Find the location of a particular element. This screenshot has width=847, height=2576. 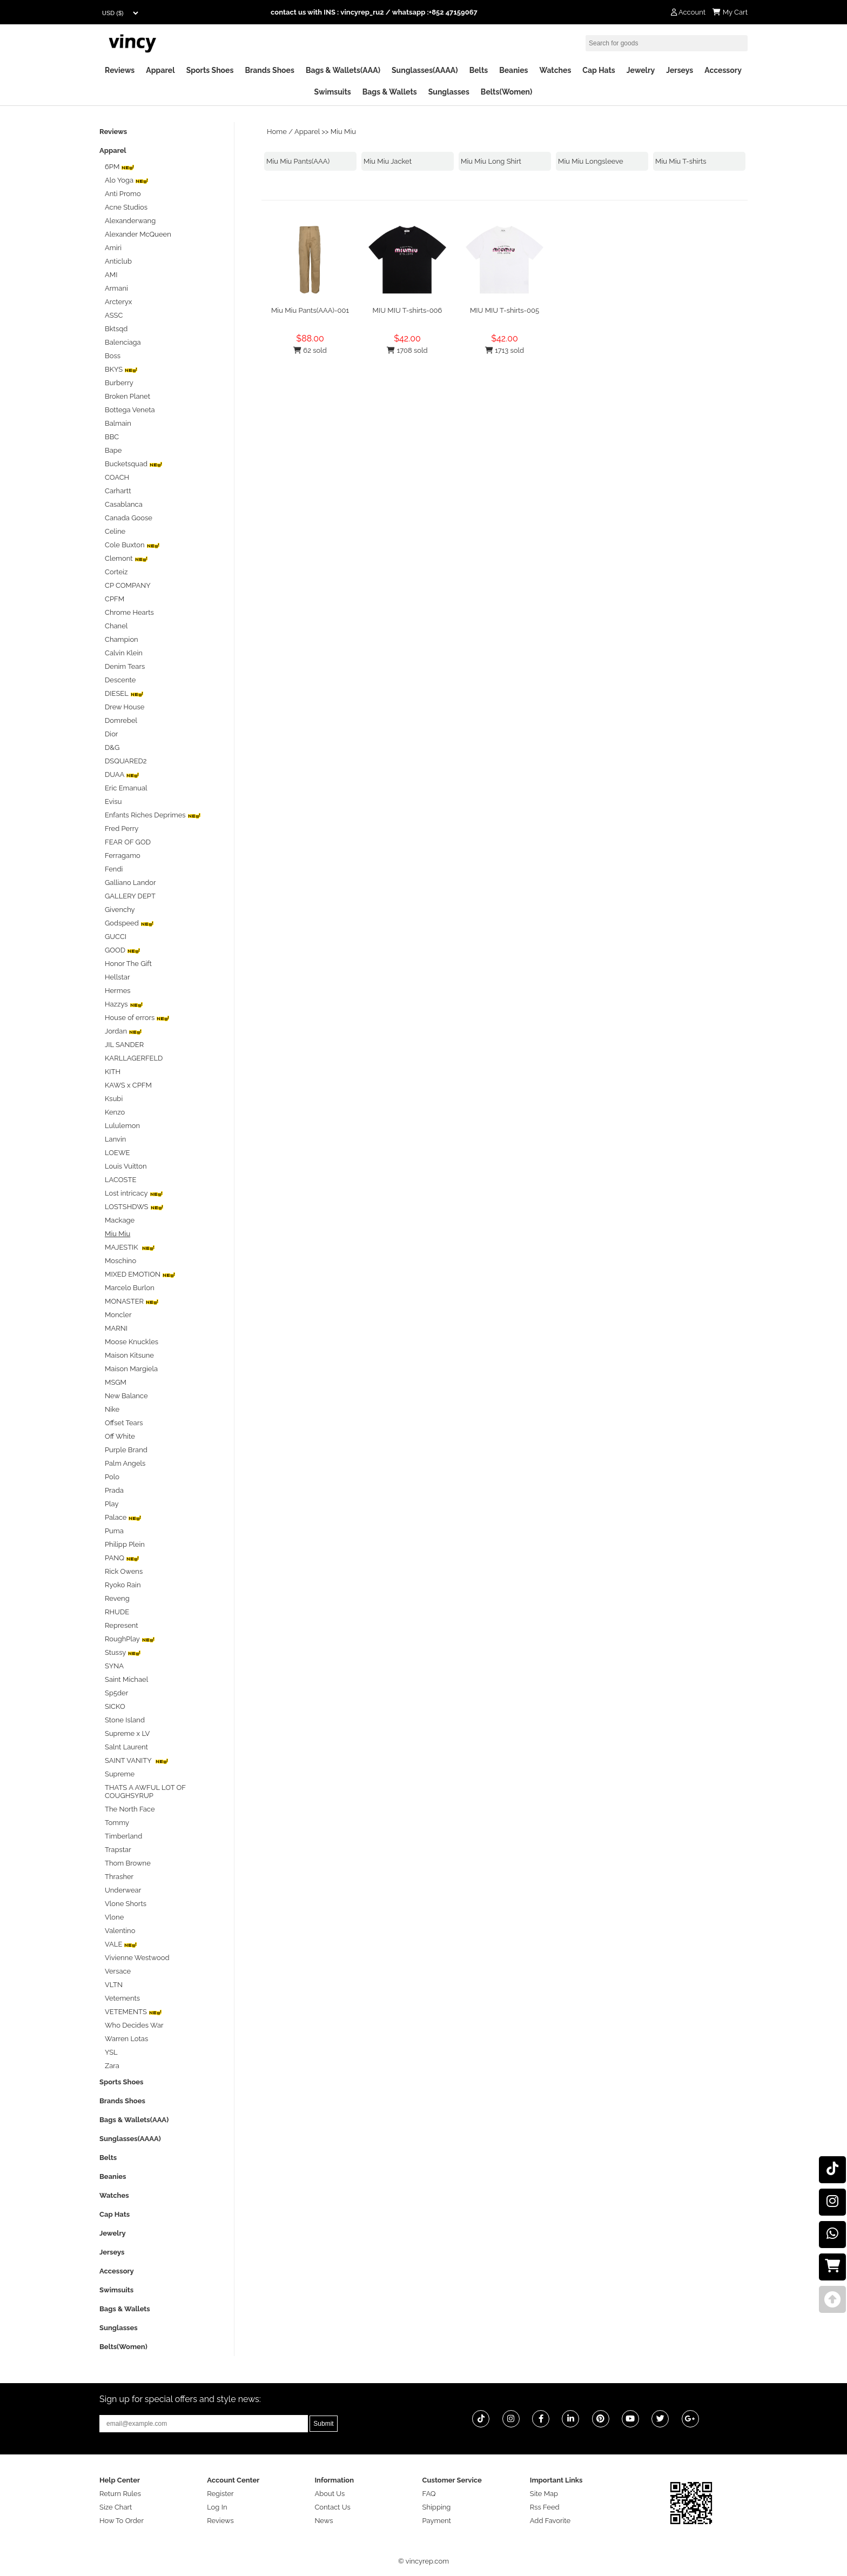

Denim Tears is located at coordinates (125, 666).